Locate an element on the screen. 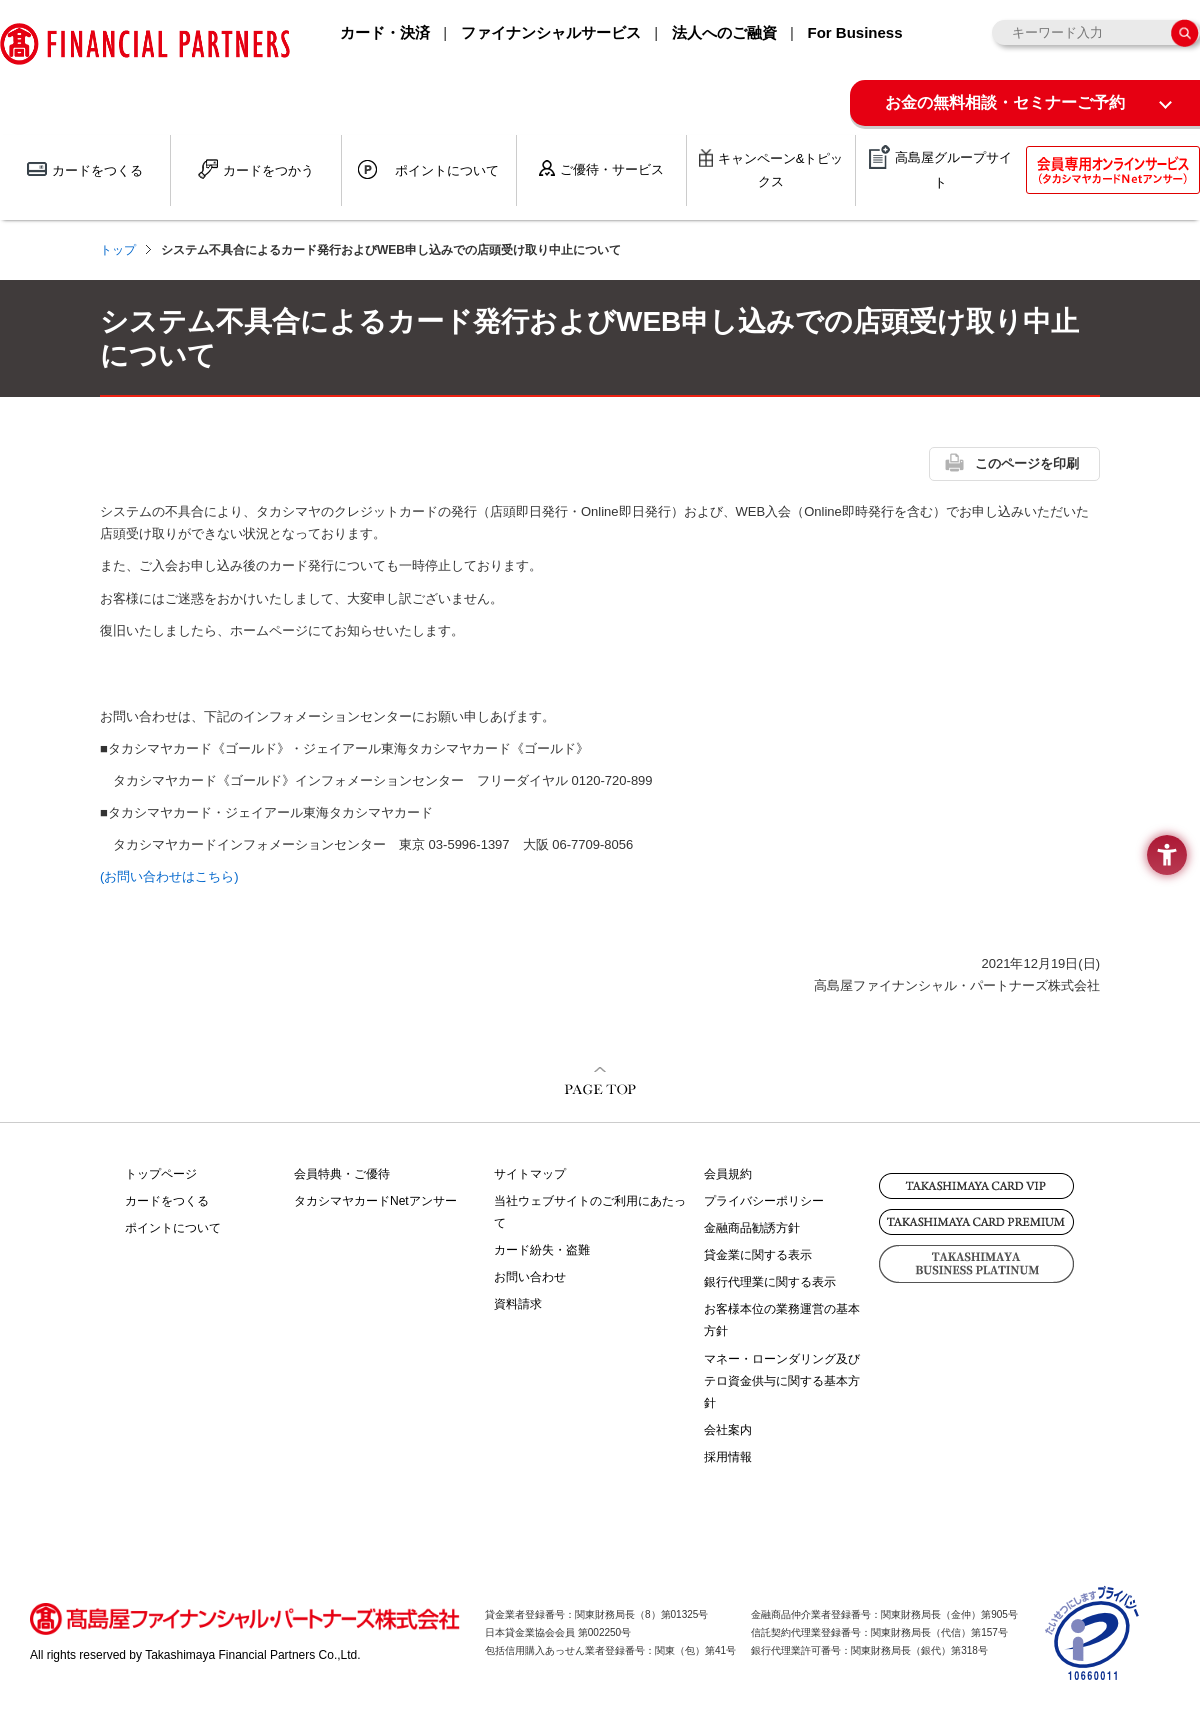 Image resolution: width=1200 pixels, height=1709 pixels. 金融商品勧誘方針 is located at coordinates (752, 1228).